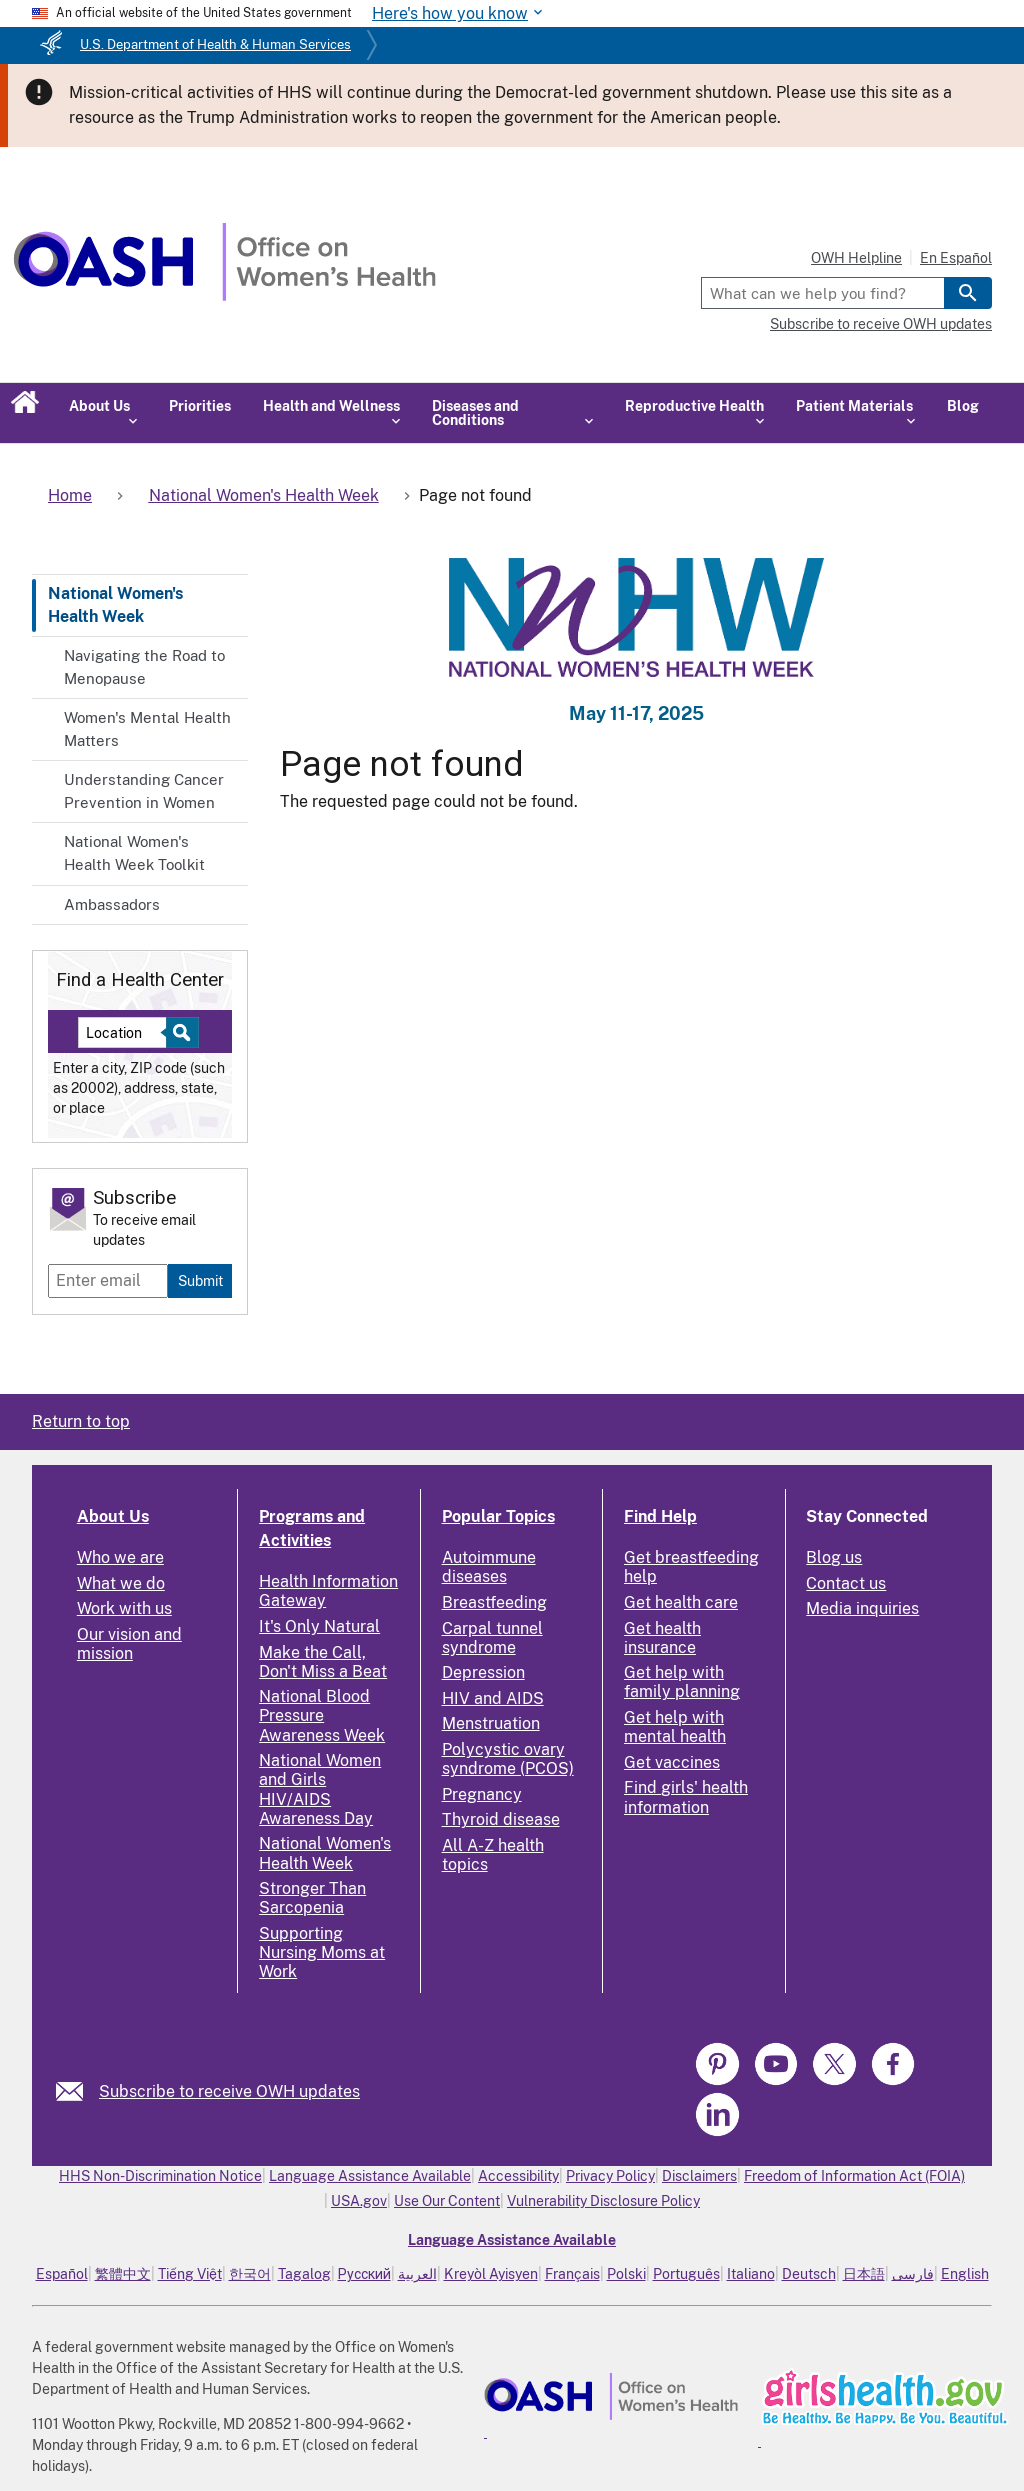  I want to click on National Women's Health Week, so click(115, 604).